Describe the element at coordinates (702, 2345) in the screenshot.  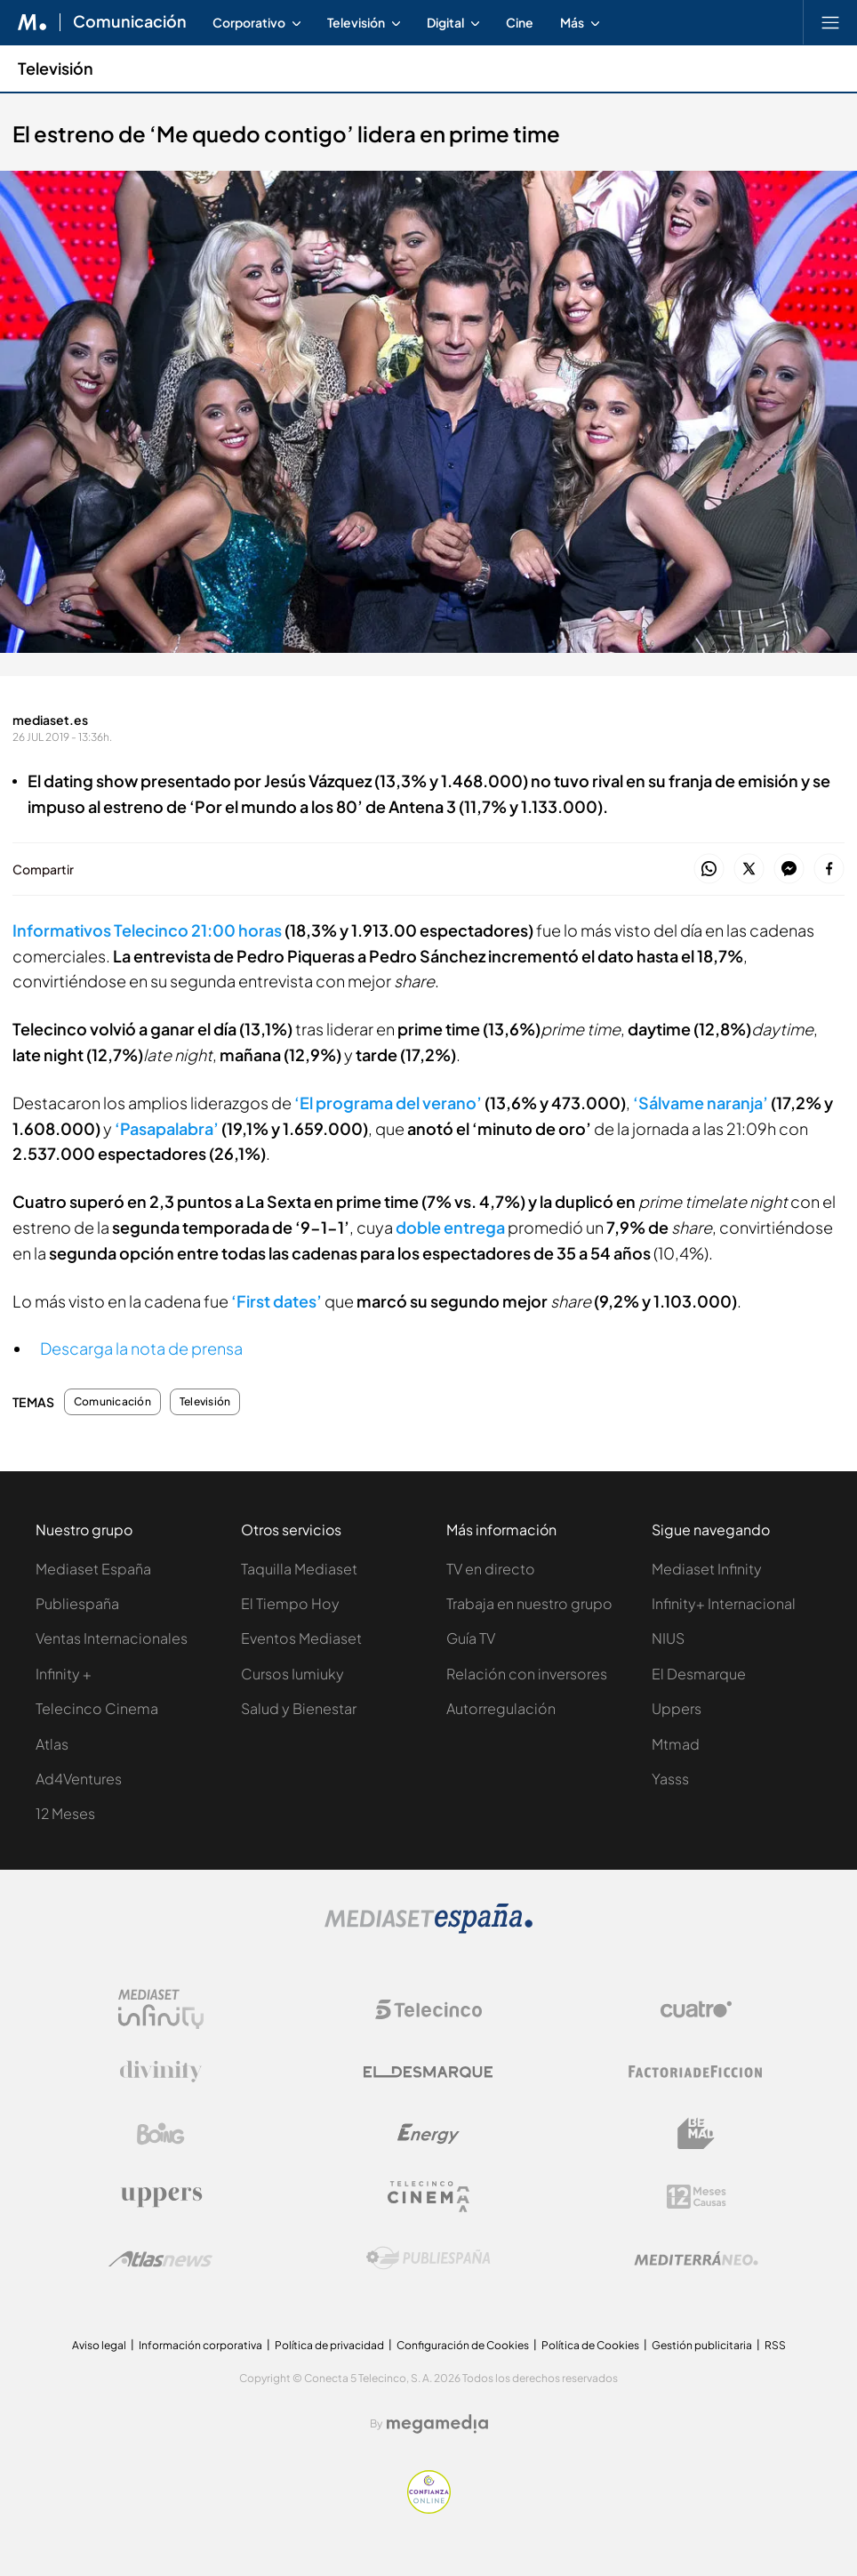
I see `Gestión publicitaria` at that location.